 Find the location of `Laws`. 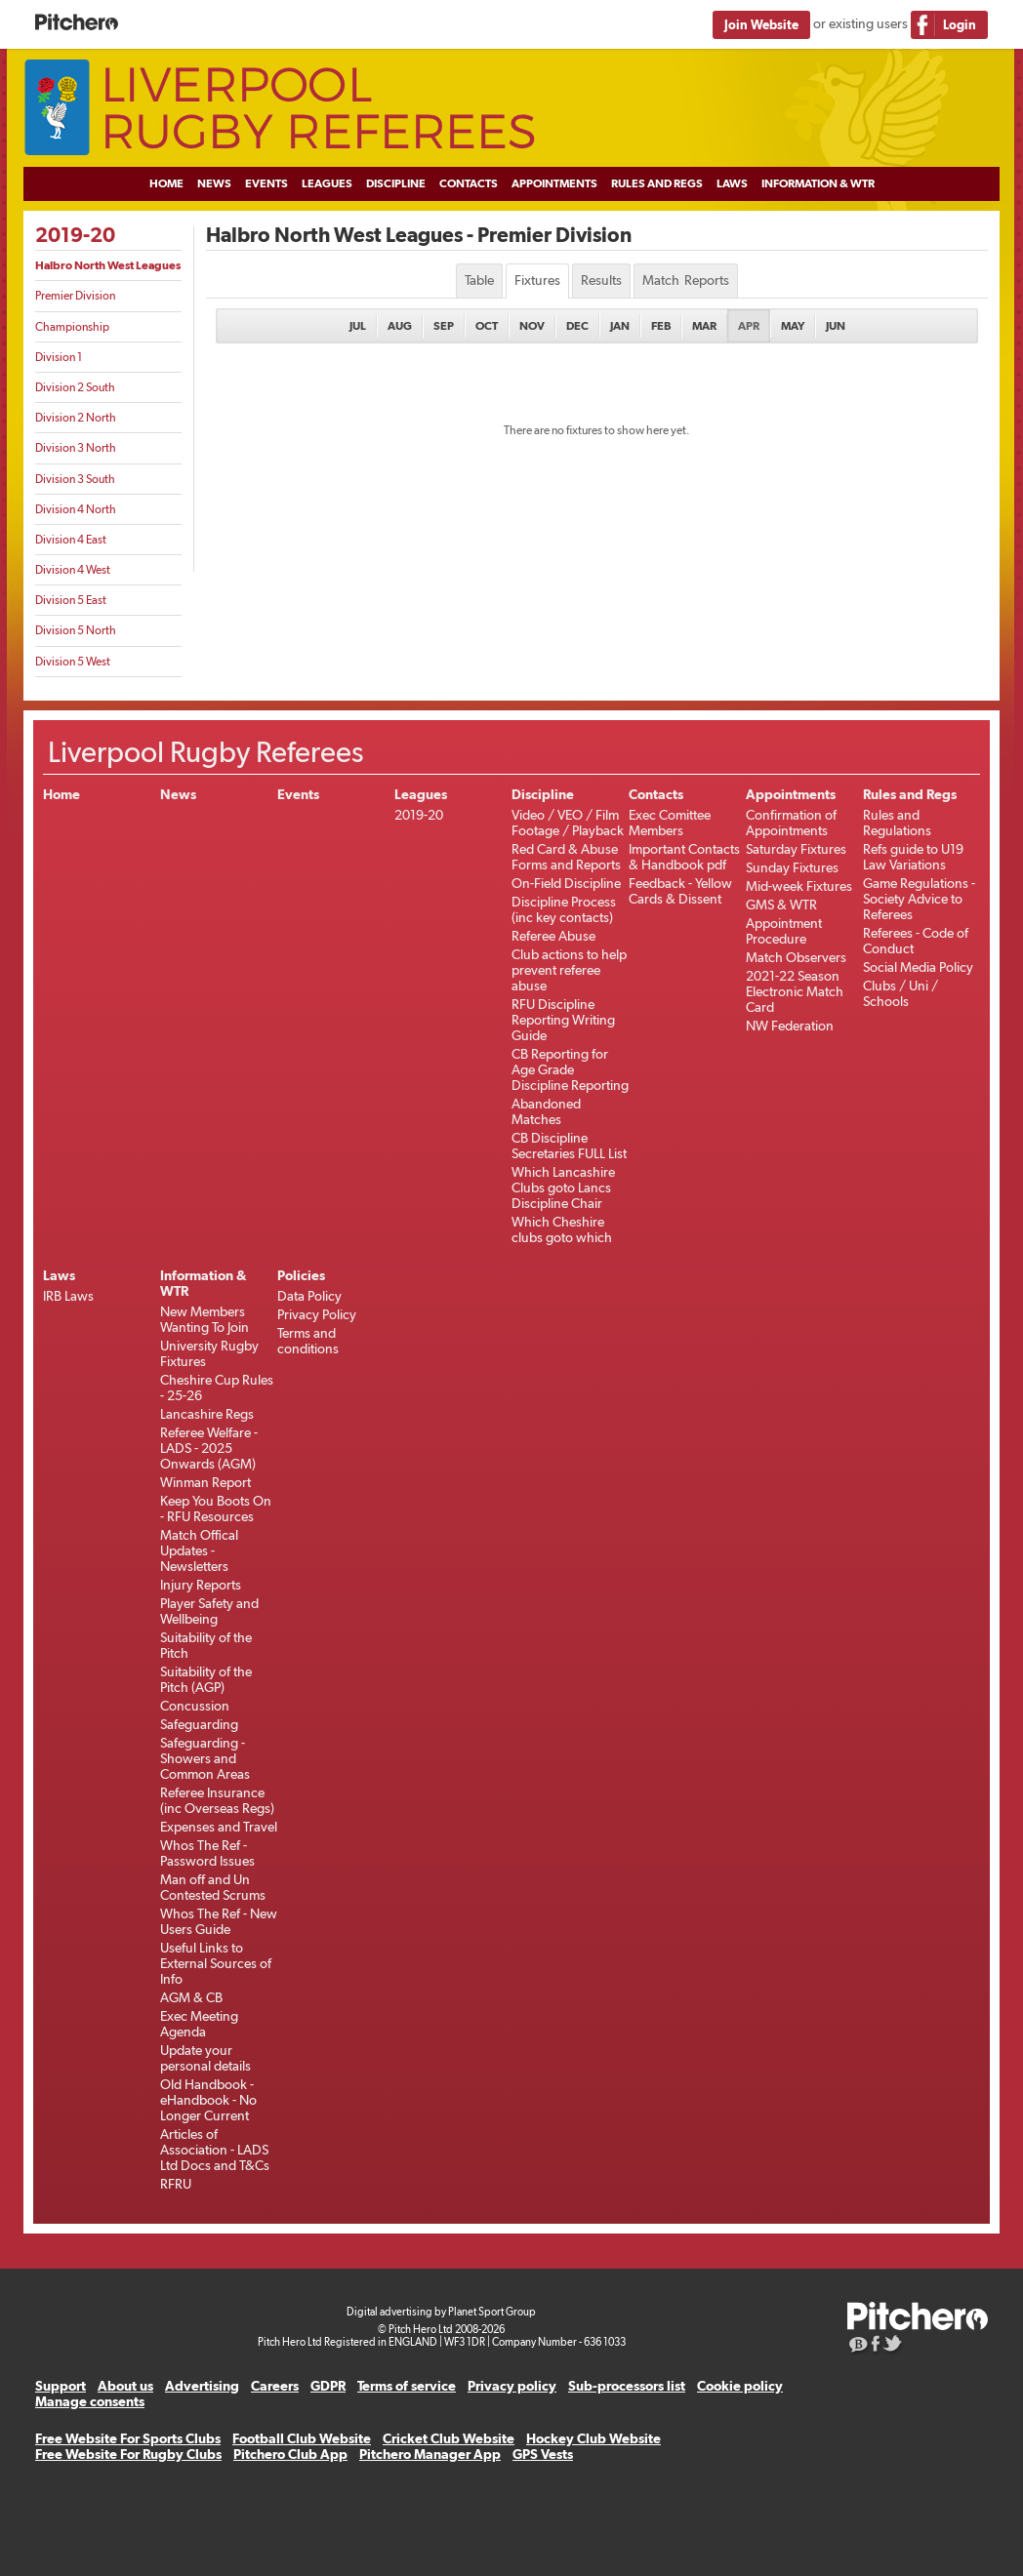

Laws is located at coordinates (732, 183).